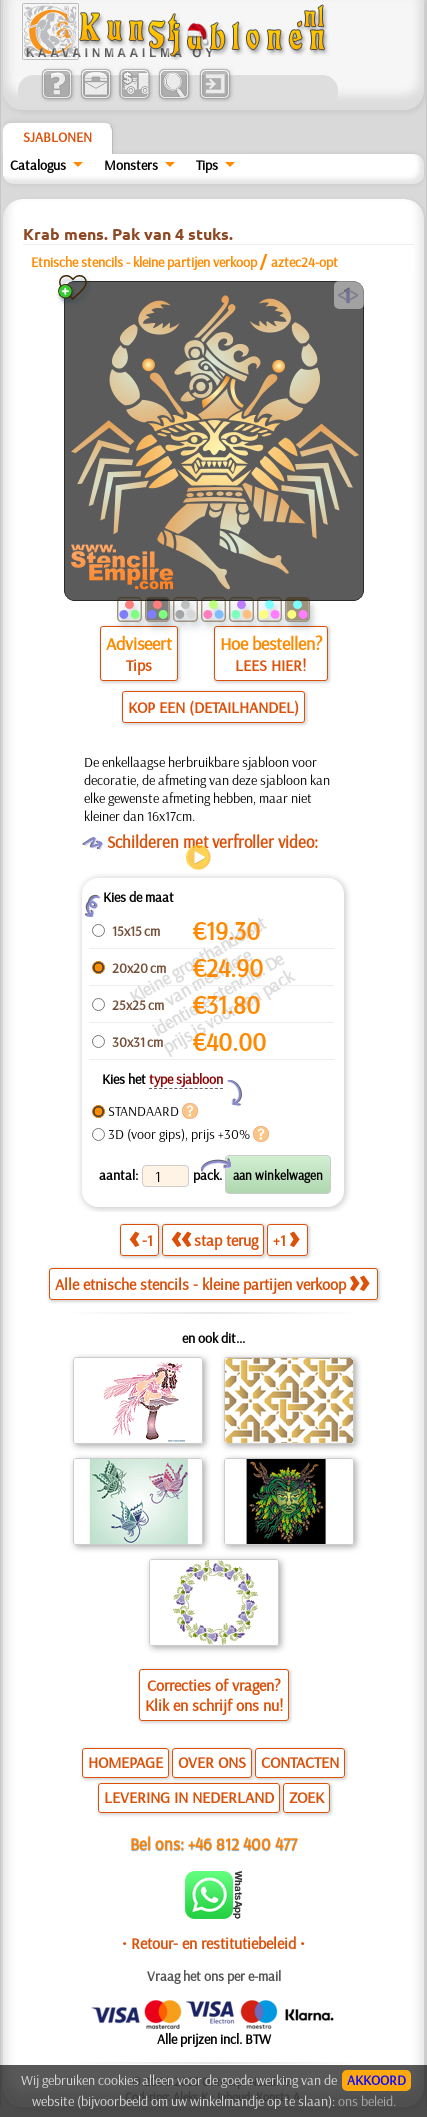 The image size is (427, 2117). I want to click on Monsters, so click(131, 165).